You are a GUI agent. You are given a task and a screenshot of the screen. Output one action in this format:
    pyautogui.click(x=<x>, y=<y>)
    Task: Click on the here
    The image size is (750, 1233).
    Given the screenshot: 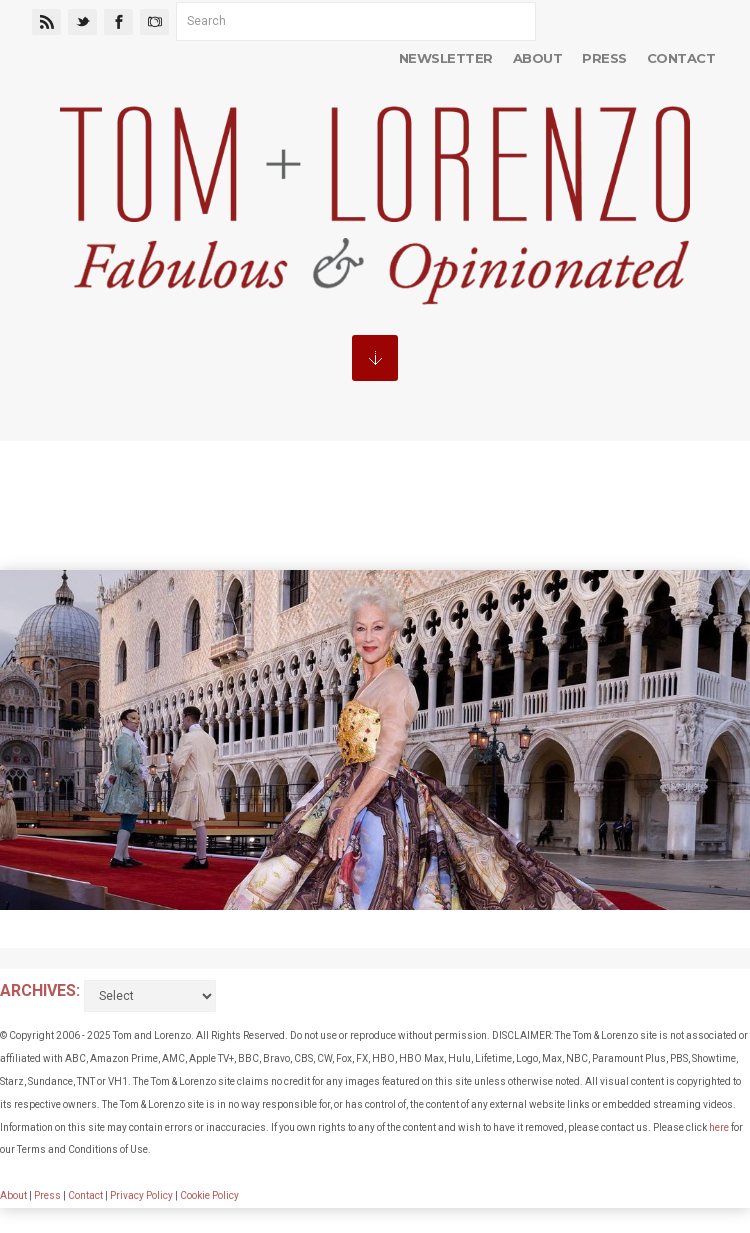 What is the action you would take?
    pyautogui.click(x=719, y=1127)
    